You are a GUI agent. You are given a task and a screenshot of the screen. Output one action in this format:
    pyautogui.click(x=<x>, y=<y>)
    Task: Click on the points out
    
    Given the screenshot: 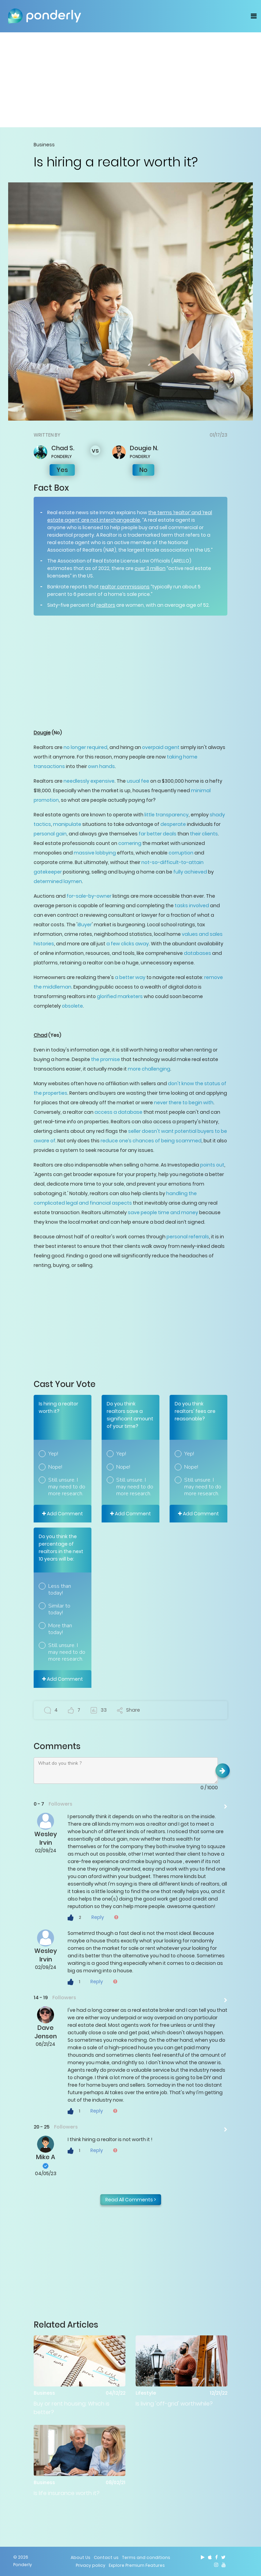 What is the action you would take?
    pyautogui.click(x=212, y=1164)
    